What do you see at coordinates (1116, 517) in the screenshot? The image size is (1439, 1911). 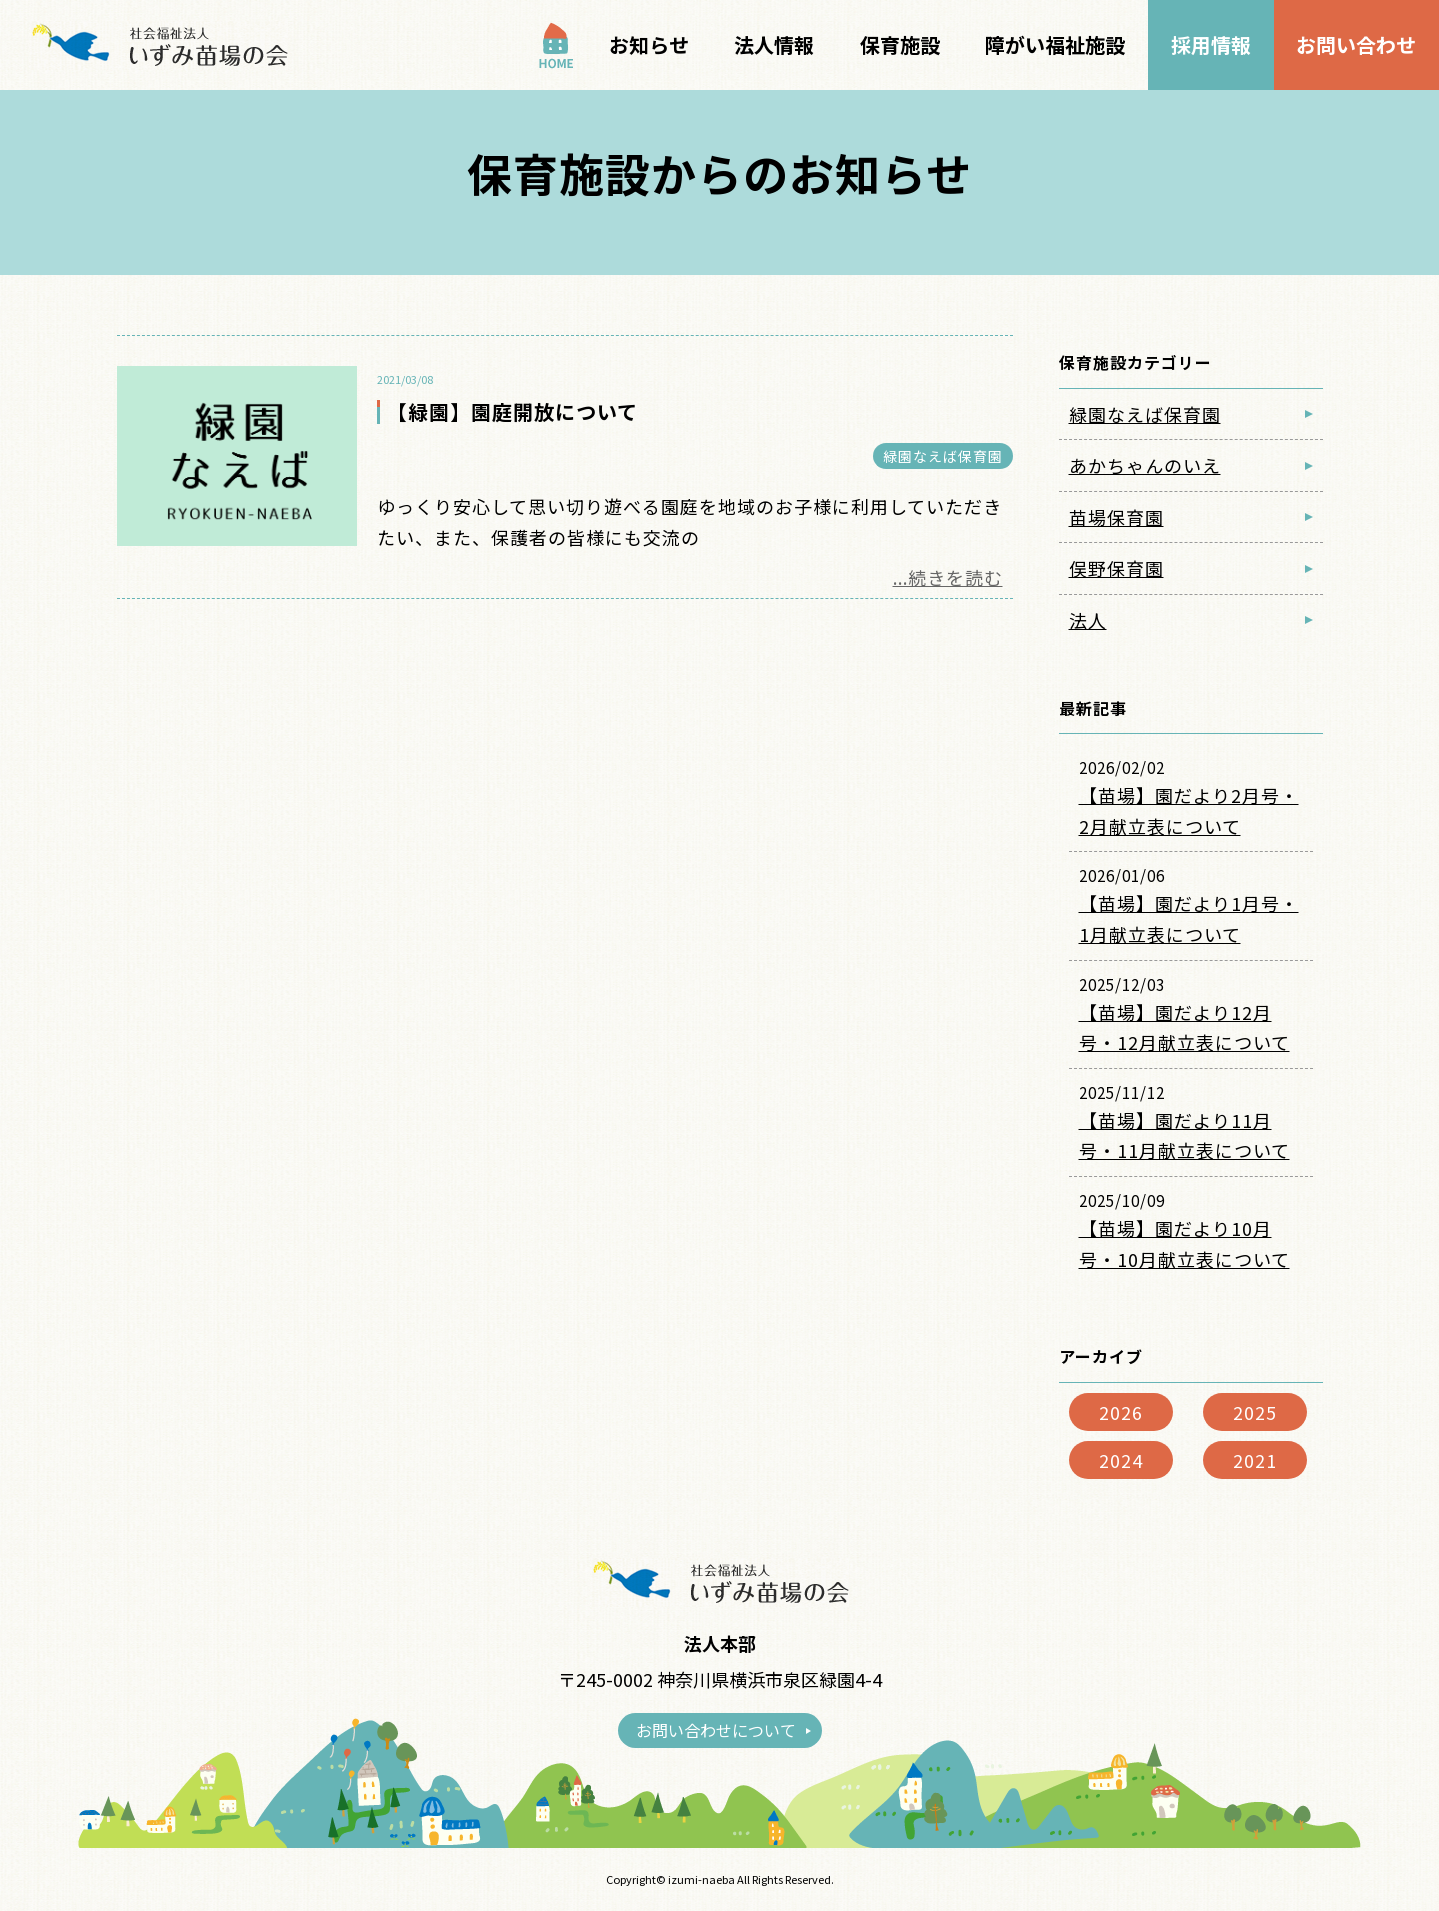 I see `苗場保育園` at bounding box center [1116, 517].